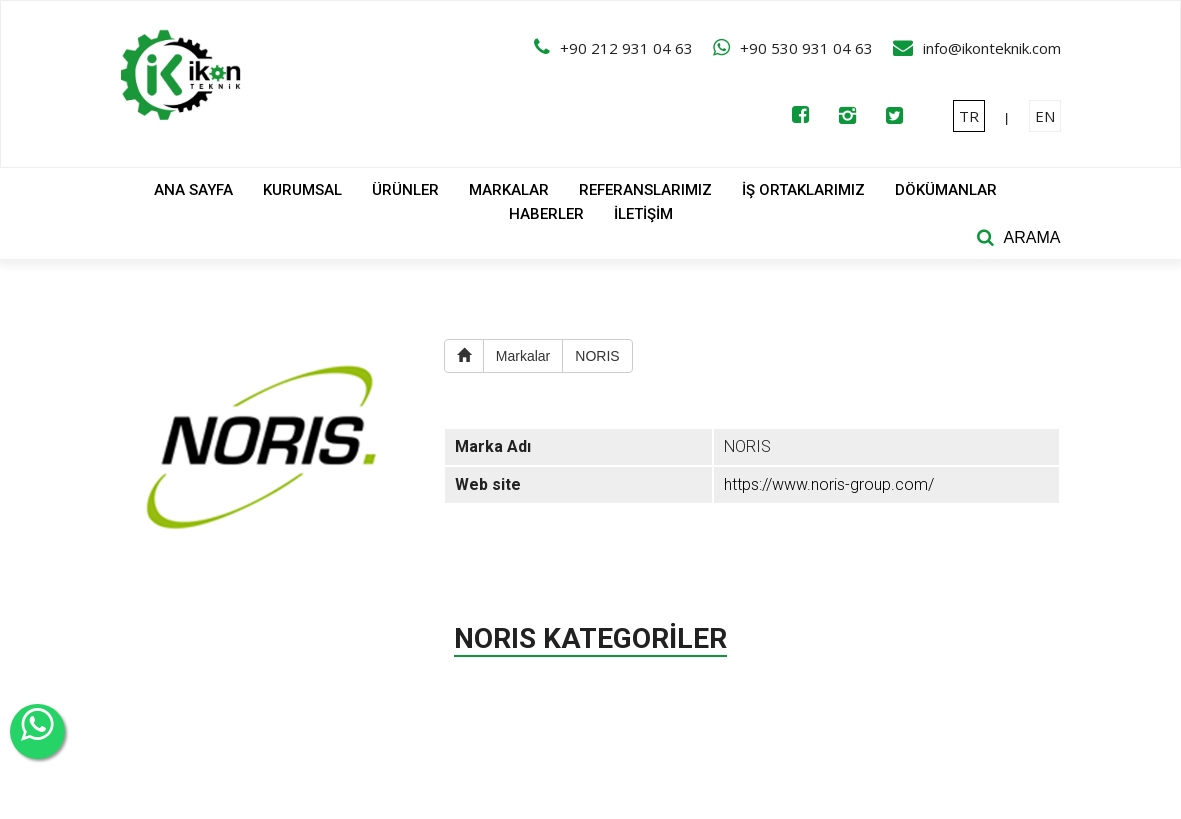 The height and width of the screenshot is (819, 1181). I want to click on MARKALAR, so click(509, 190).